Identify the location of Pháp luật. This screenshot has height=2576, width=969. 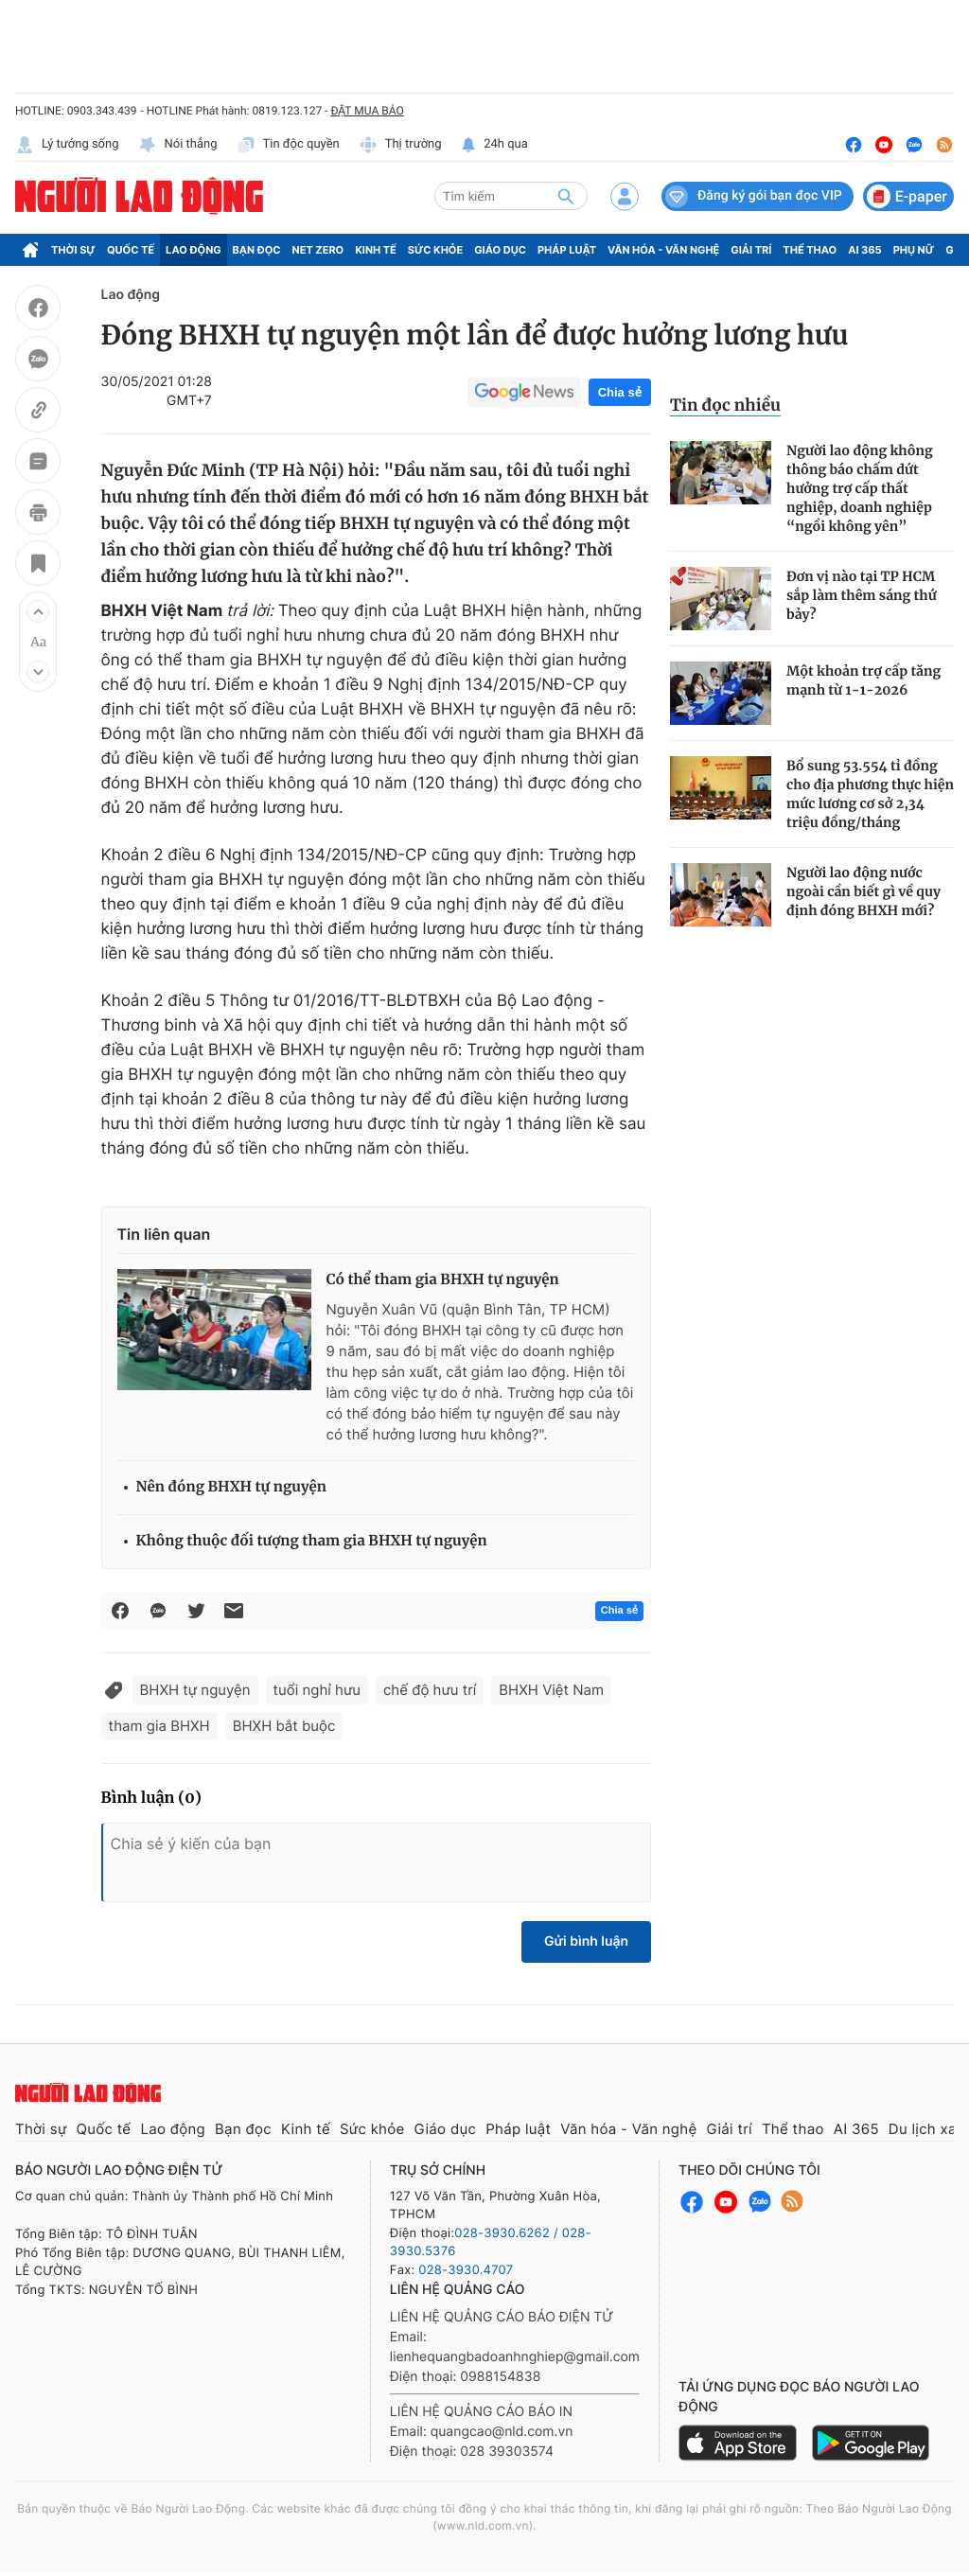
(566, 249).